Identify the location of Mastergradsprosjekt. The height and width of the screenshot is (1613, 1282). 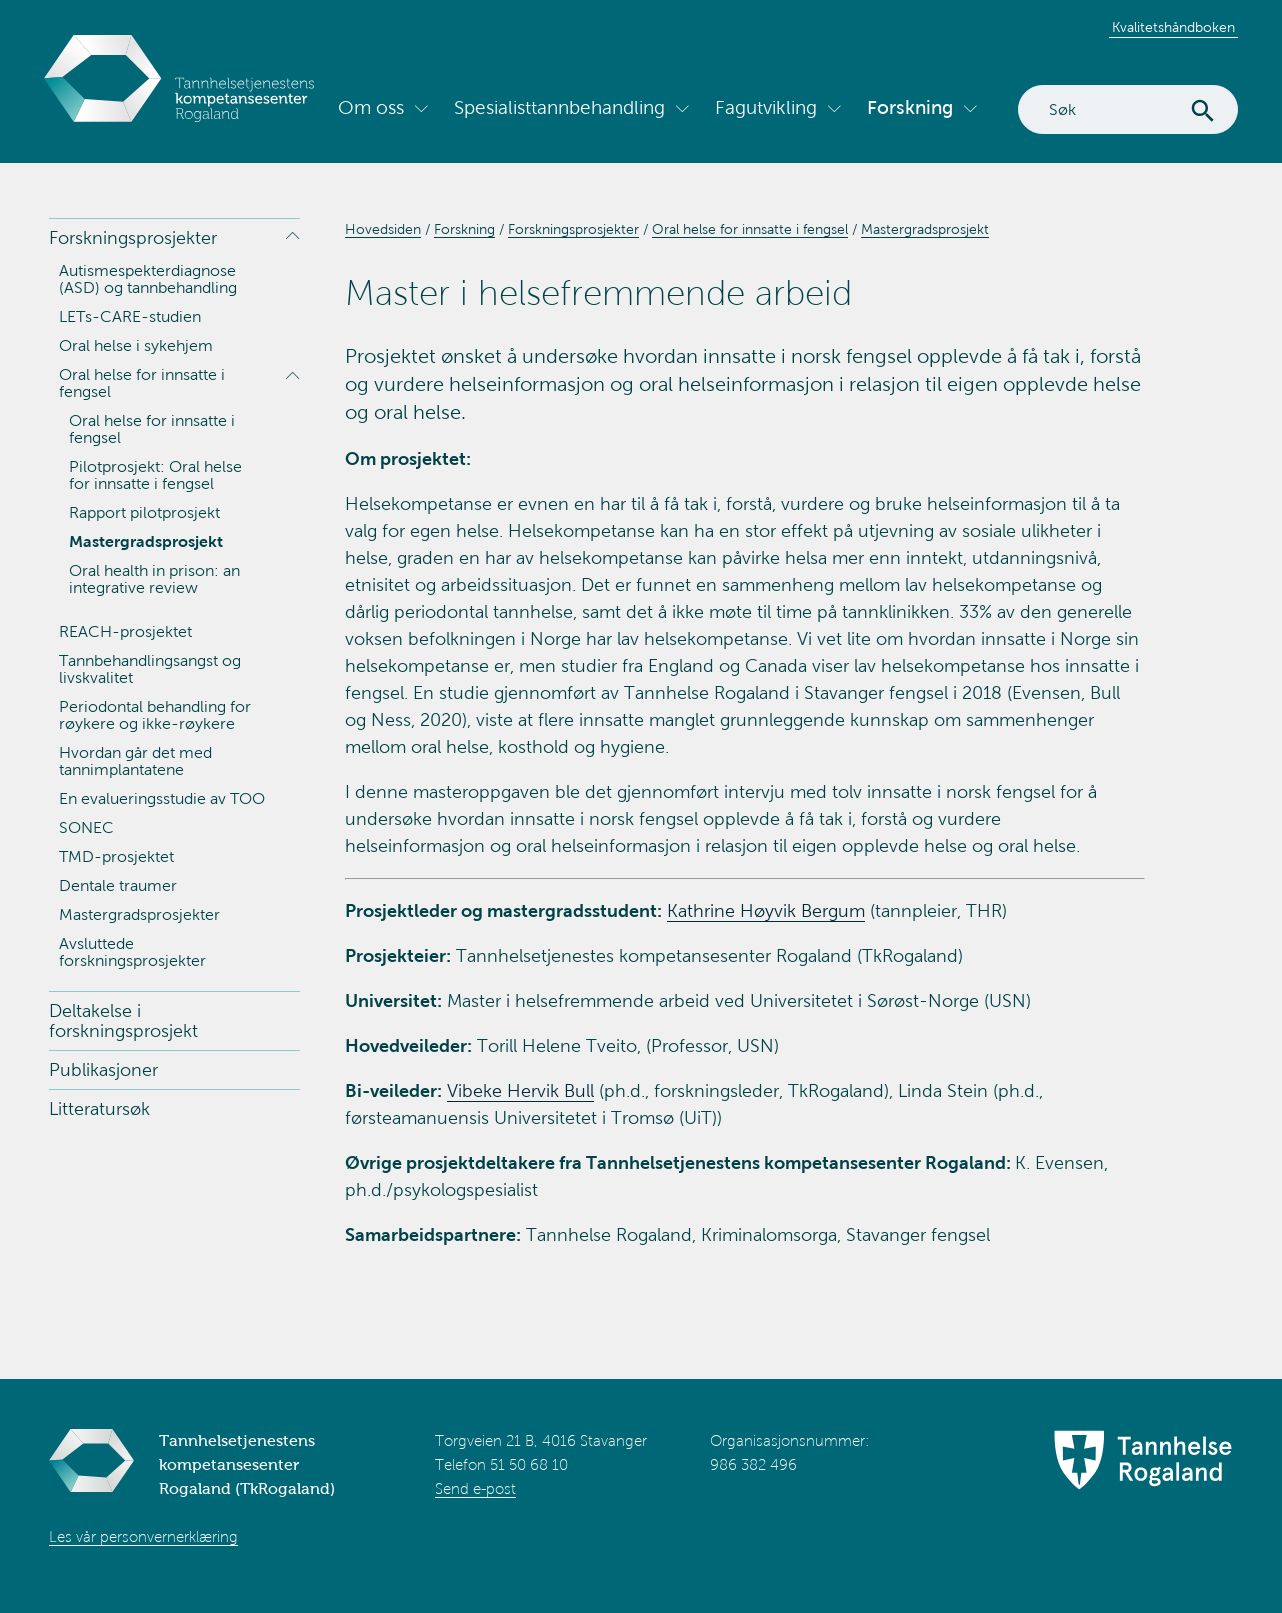
(146, 541).